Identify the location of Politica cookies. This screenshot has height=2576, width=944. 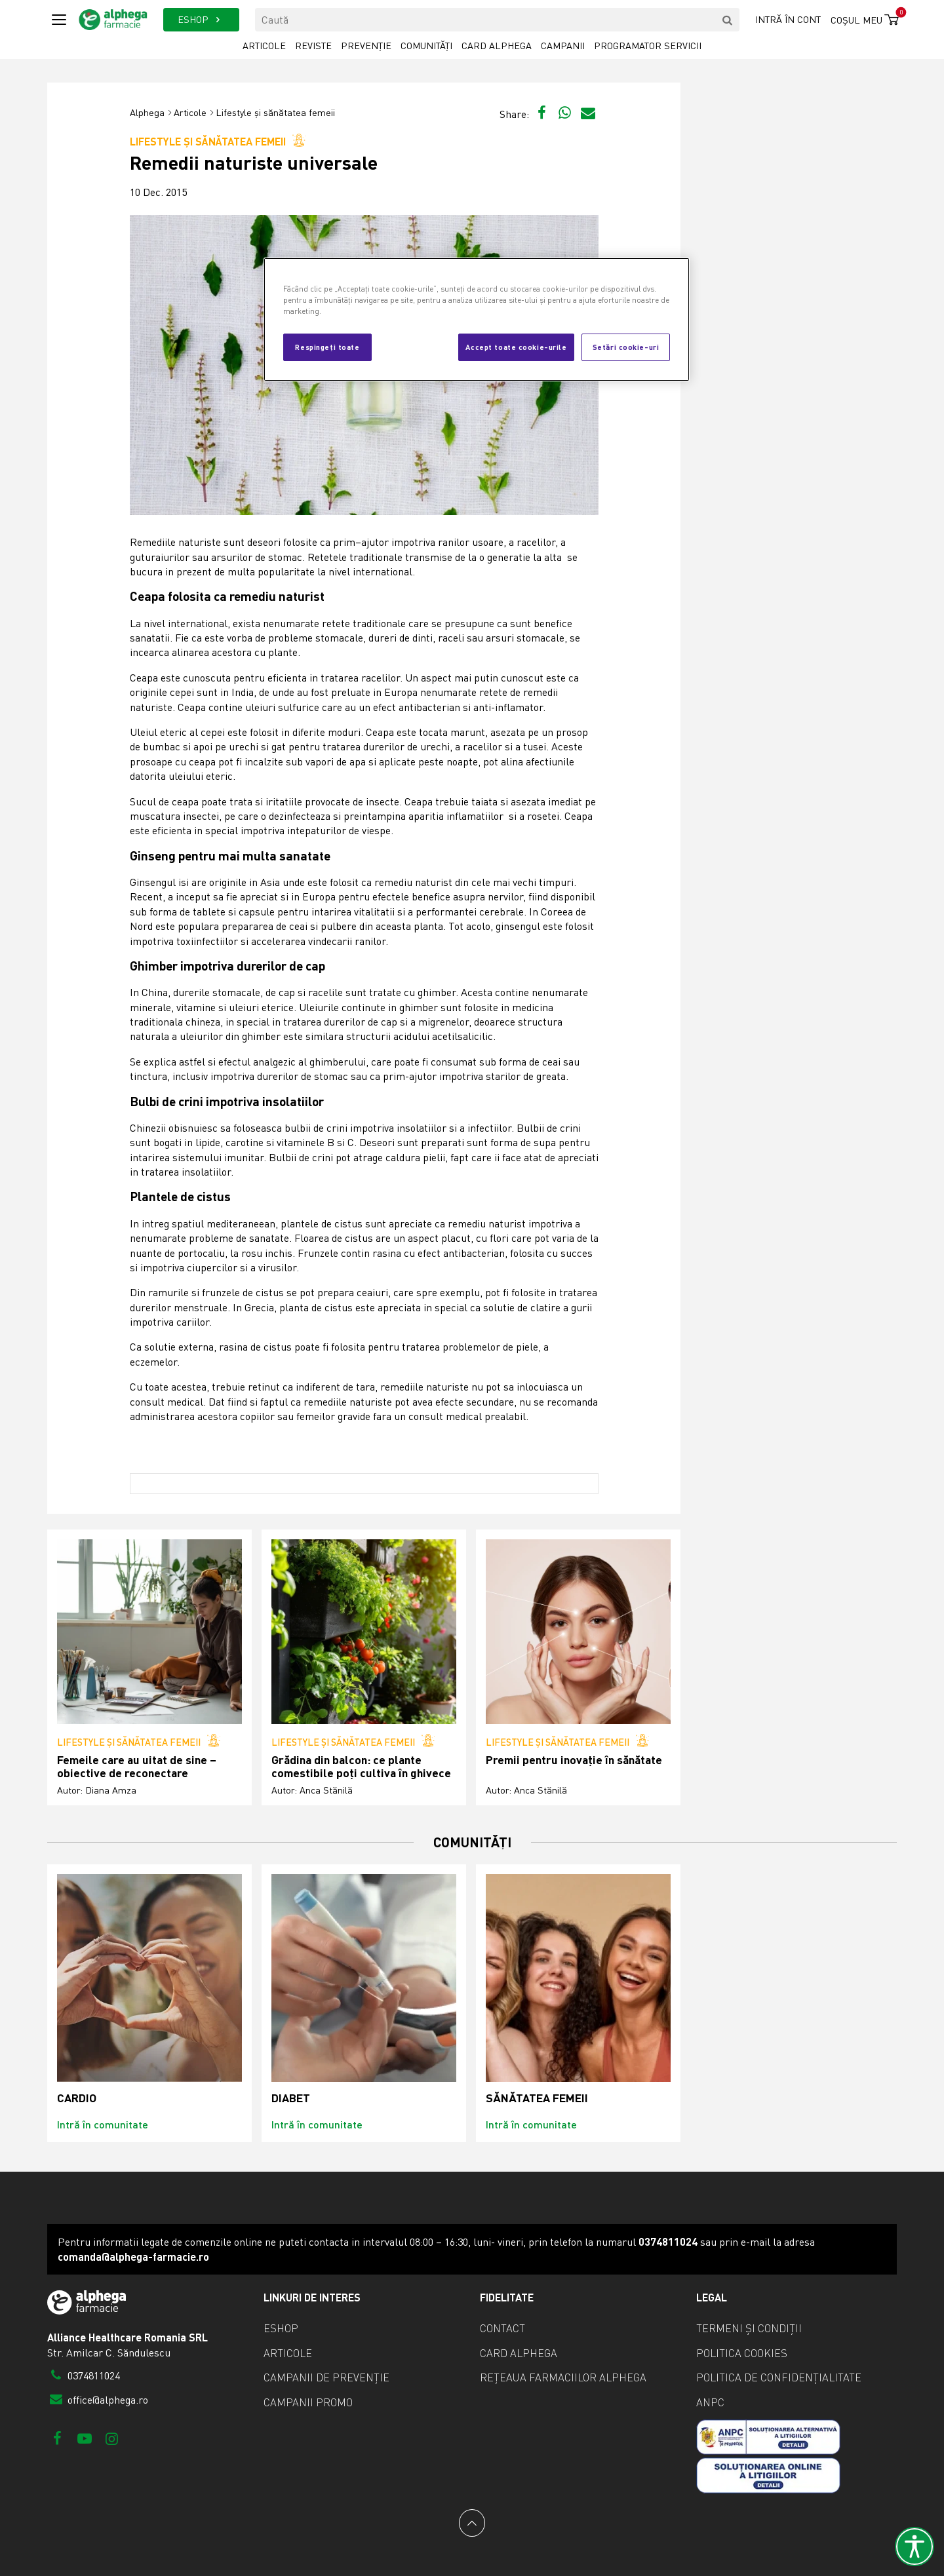
(741, 2353).